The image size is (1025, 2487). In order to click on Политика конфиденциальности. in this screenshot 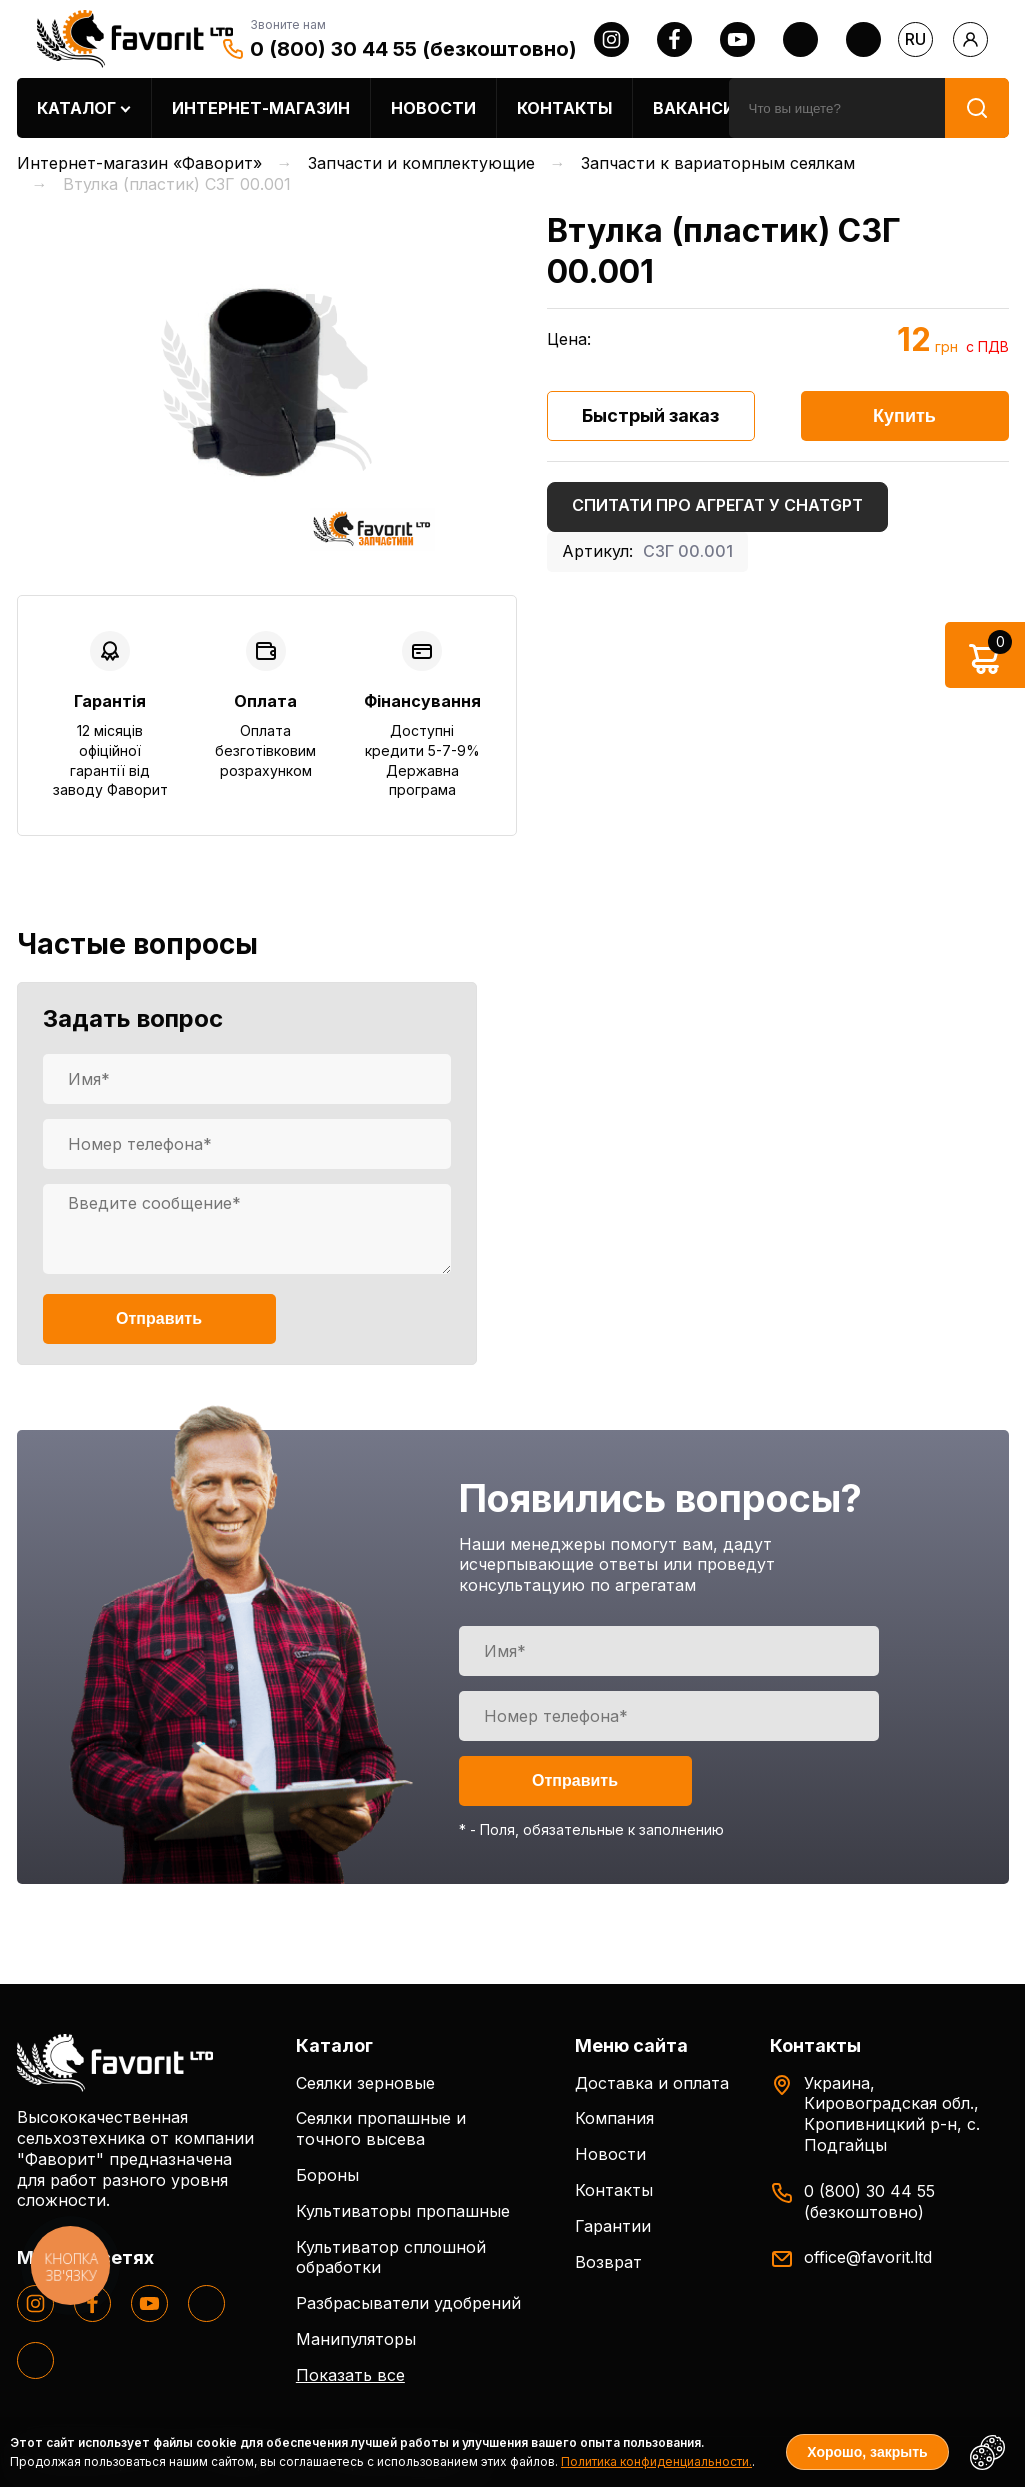, I will do `click(656, 2461)`.